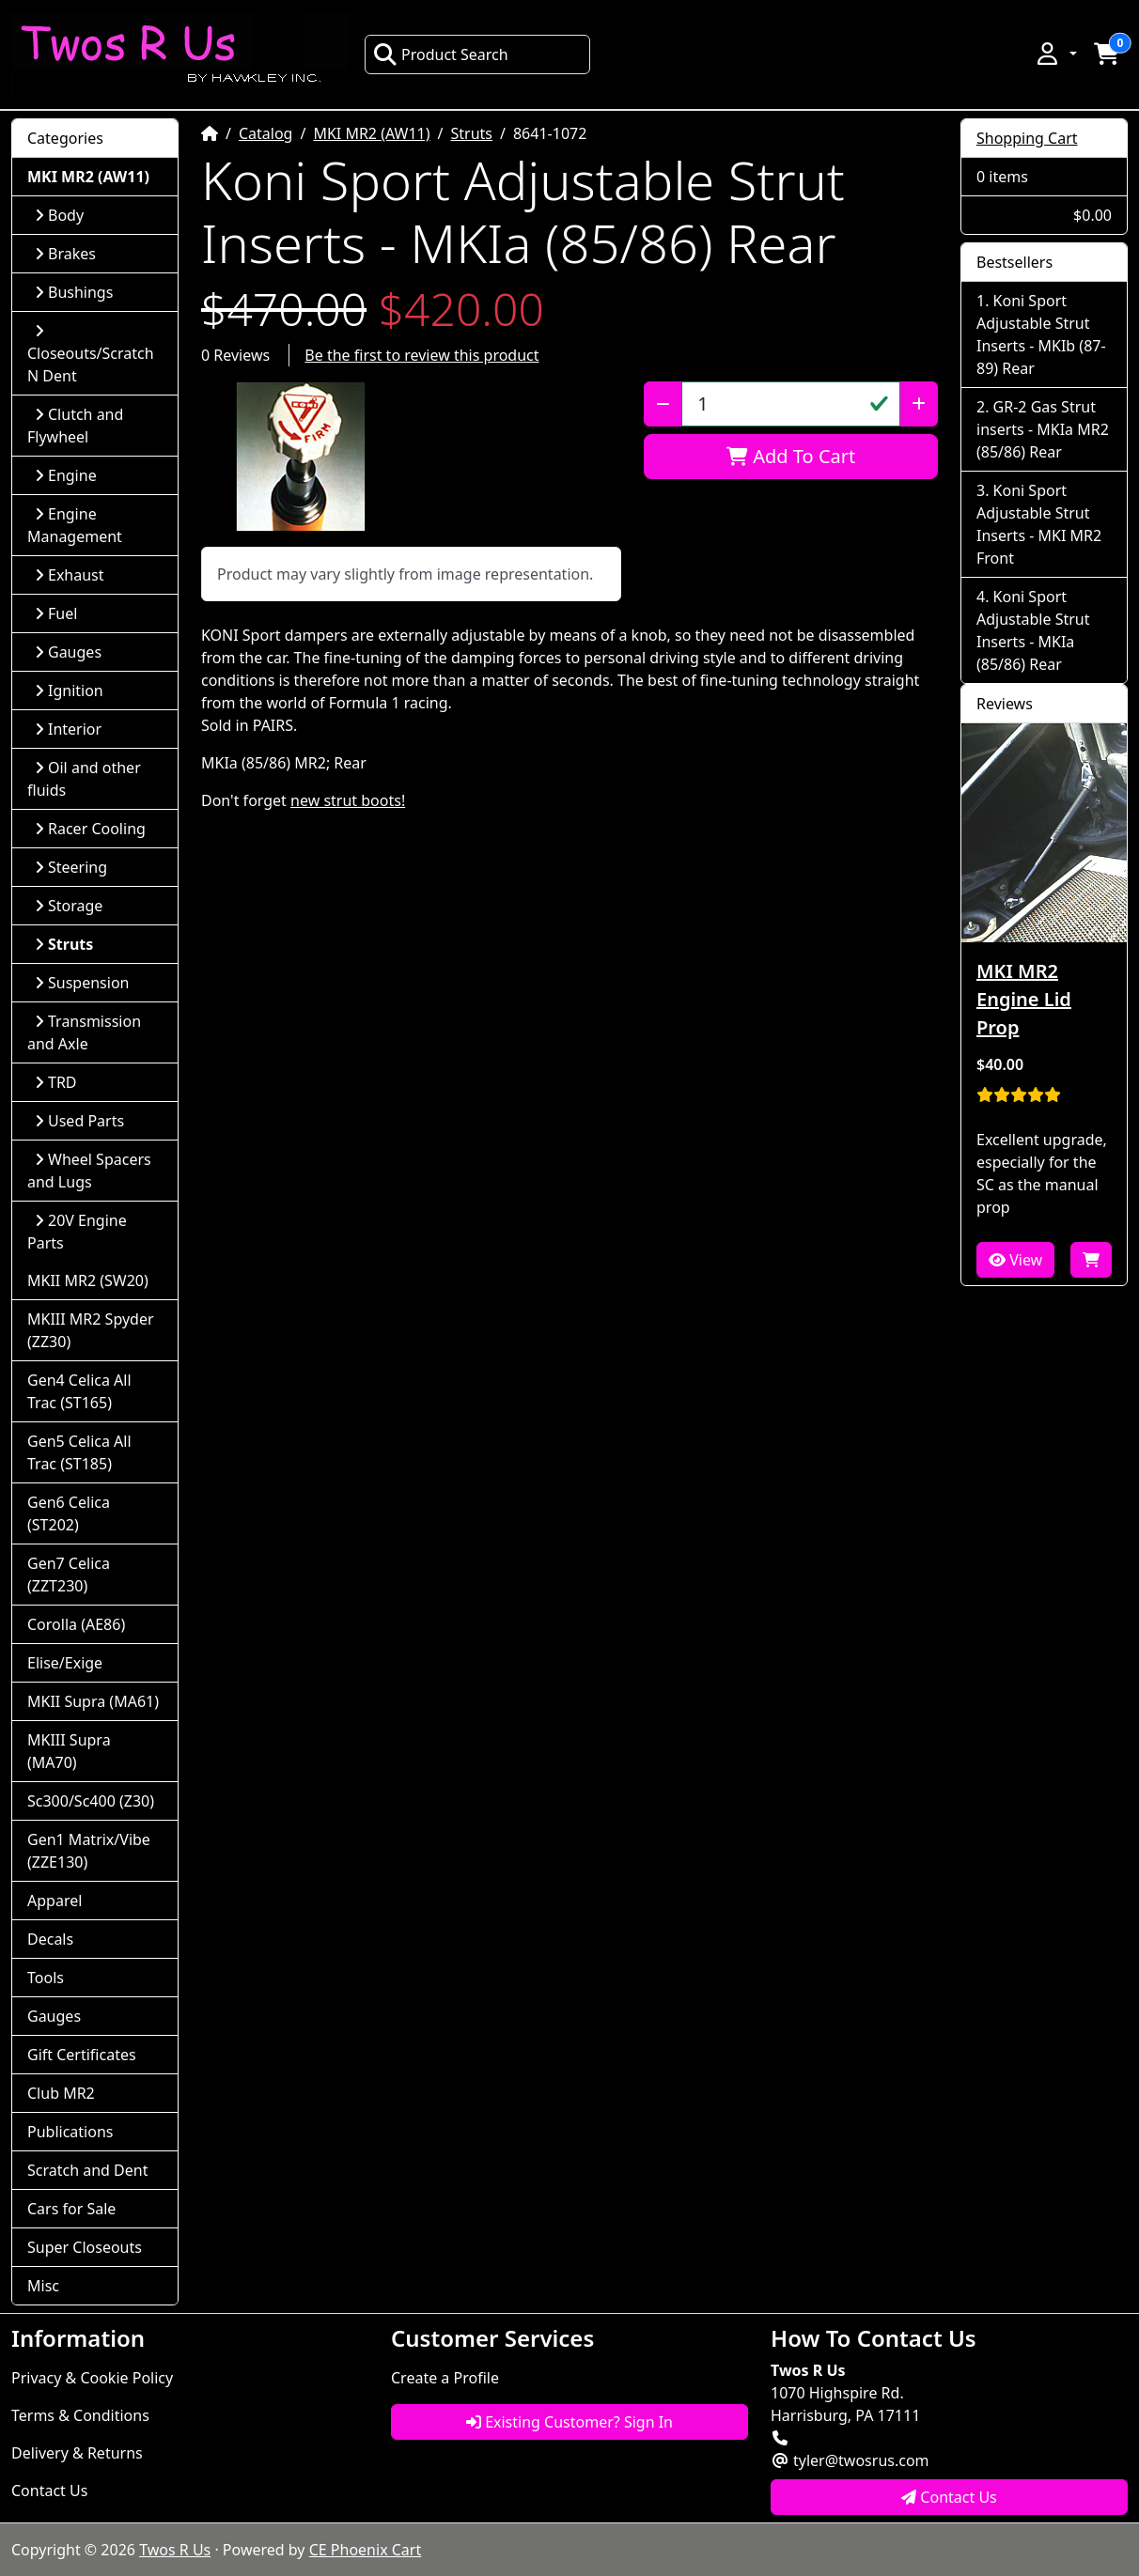 Image resolution: width=1139 pixels, height=2576 pixels. What do you see at coordinates (77, 2453) in the screenshot?
I see `Delivery & Returns` at bounding box center [77, 2453].